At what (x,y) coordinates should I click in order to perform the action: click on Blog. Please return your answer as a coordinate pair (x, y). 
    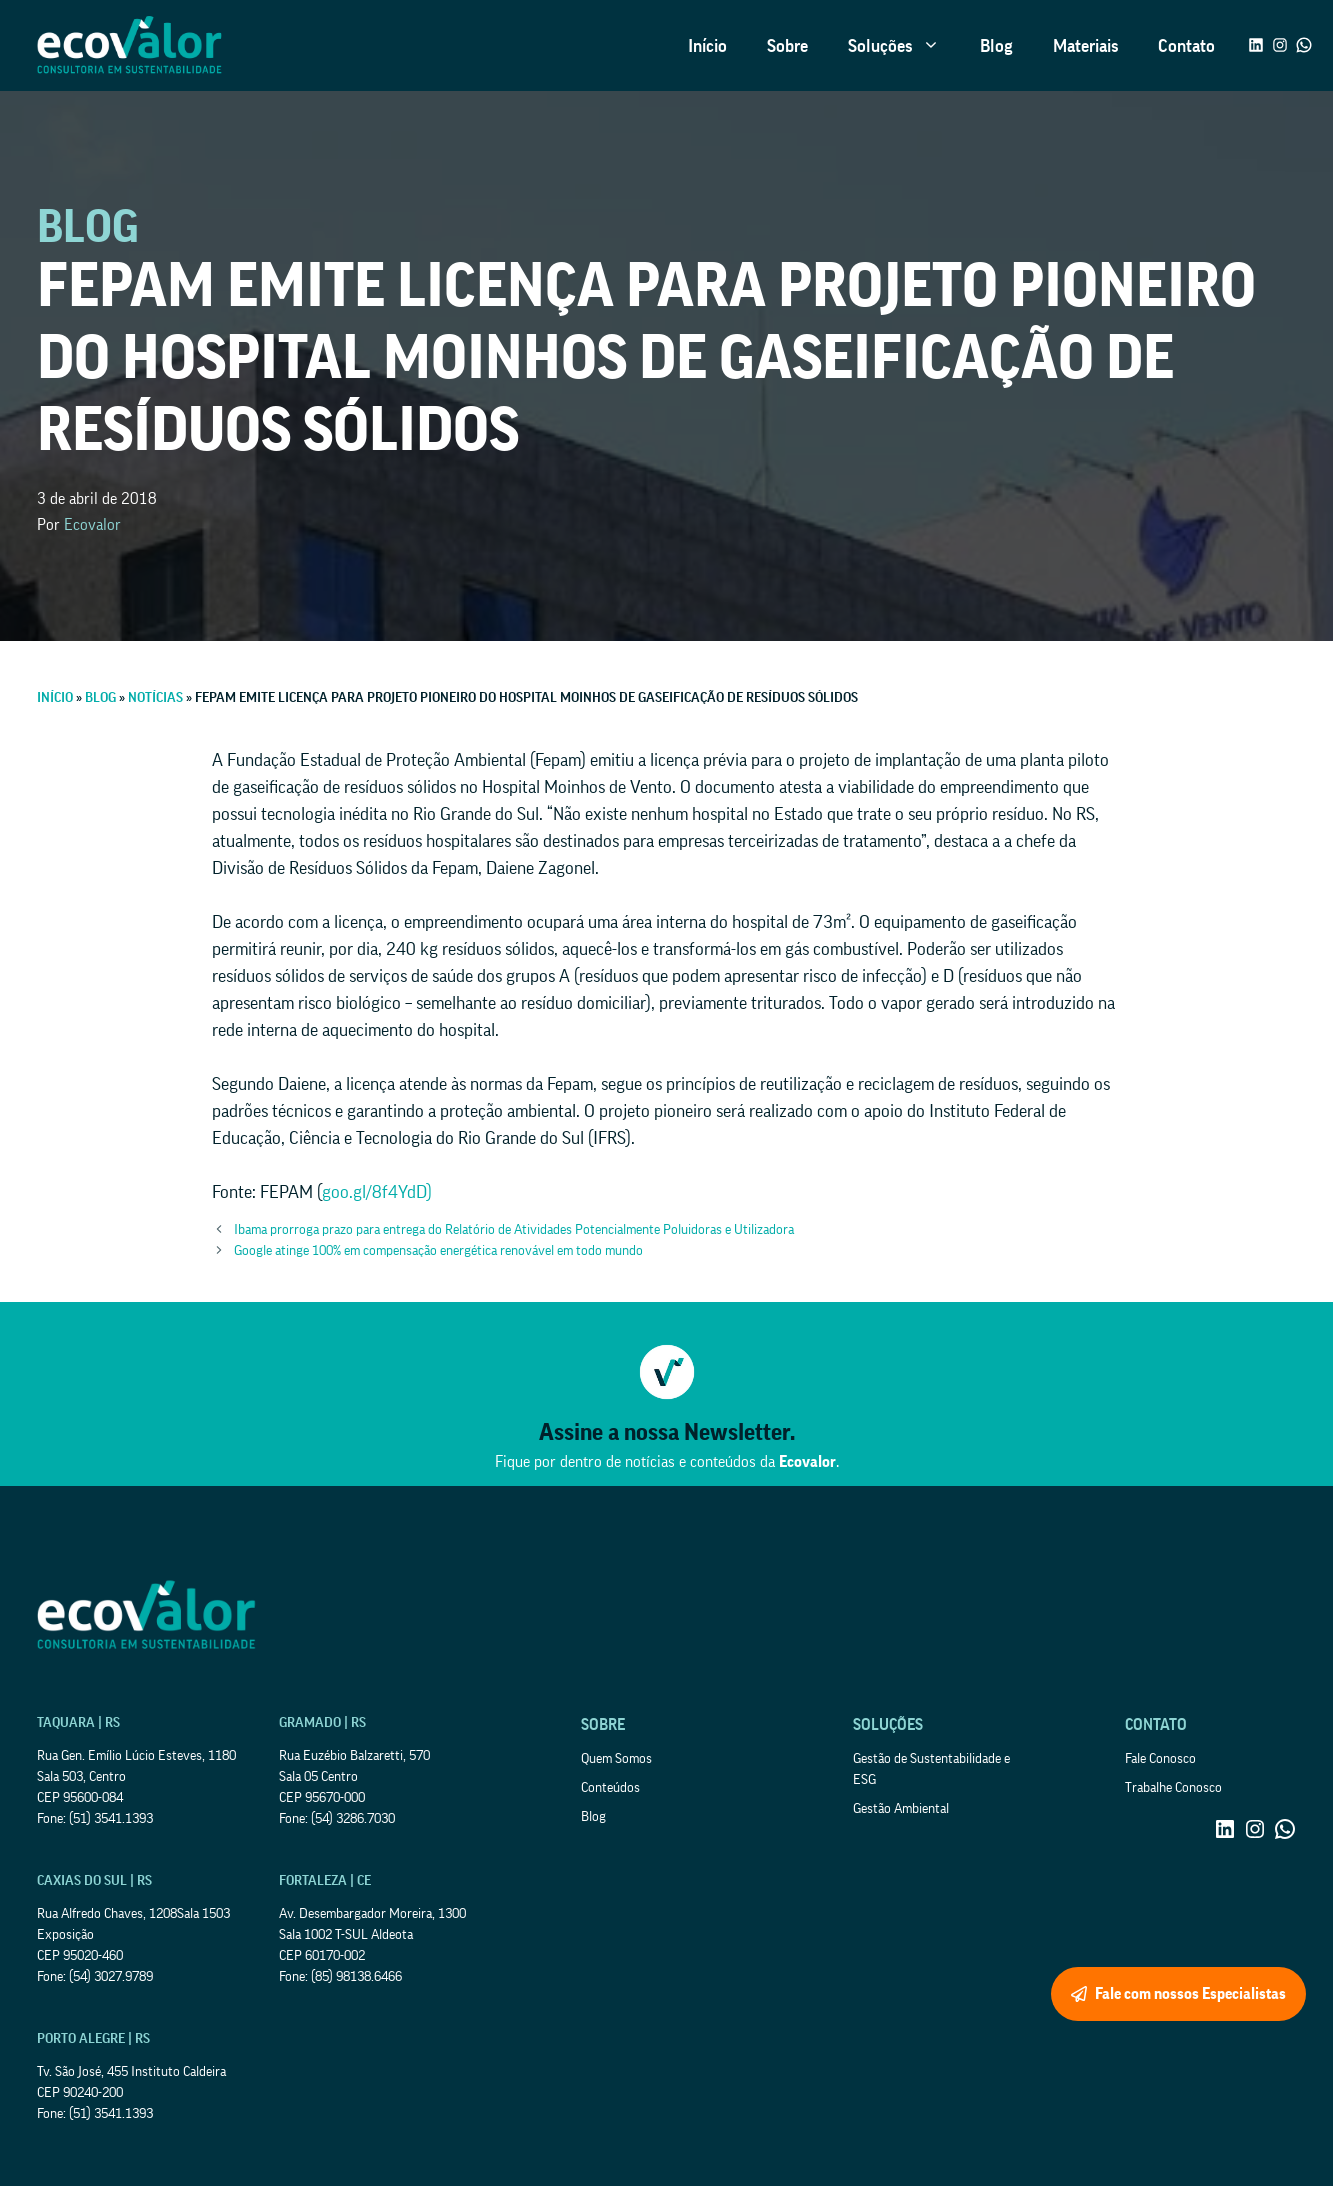
    Looking at the image, I should click on (996, 46).